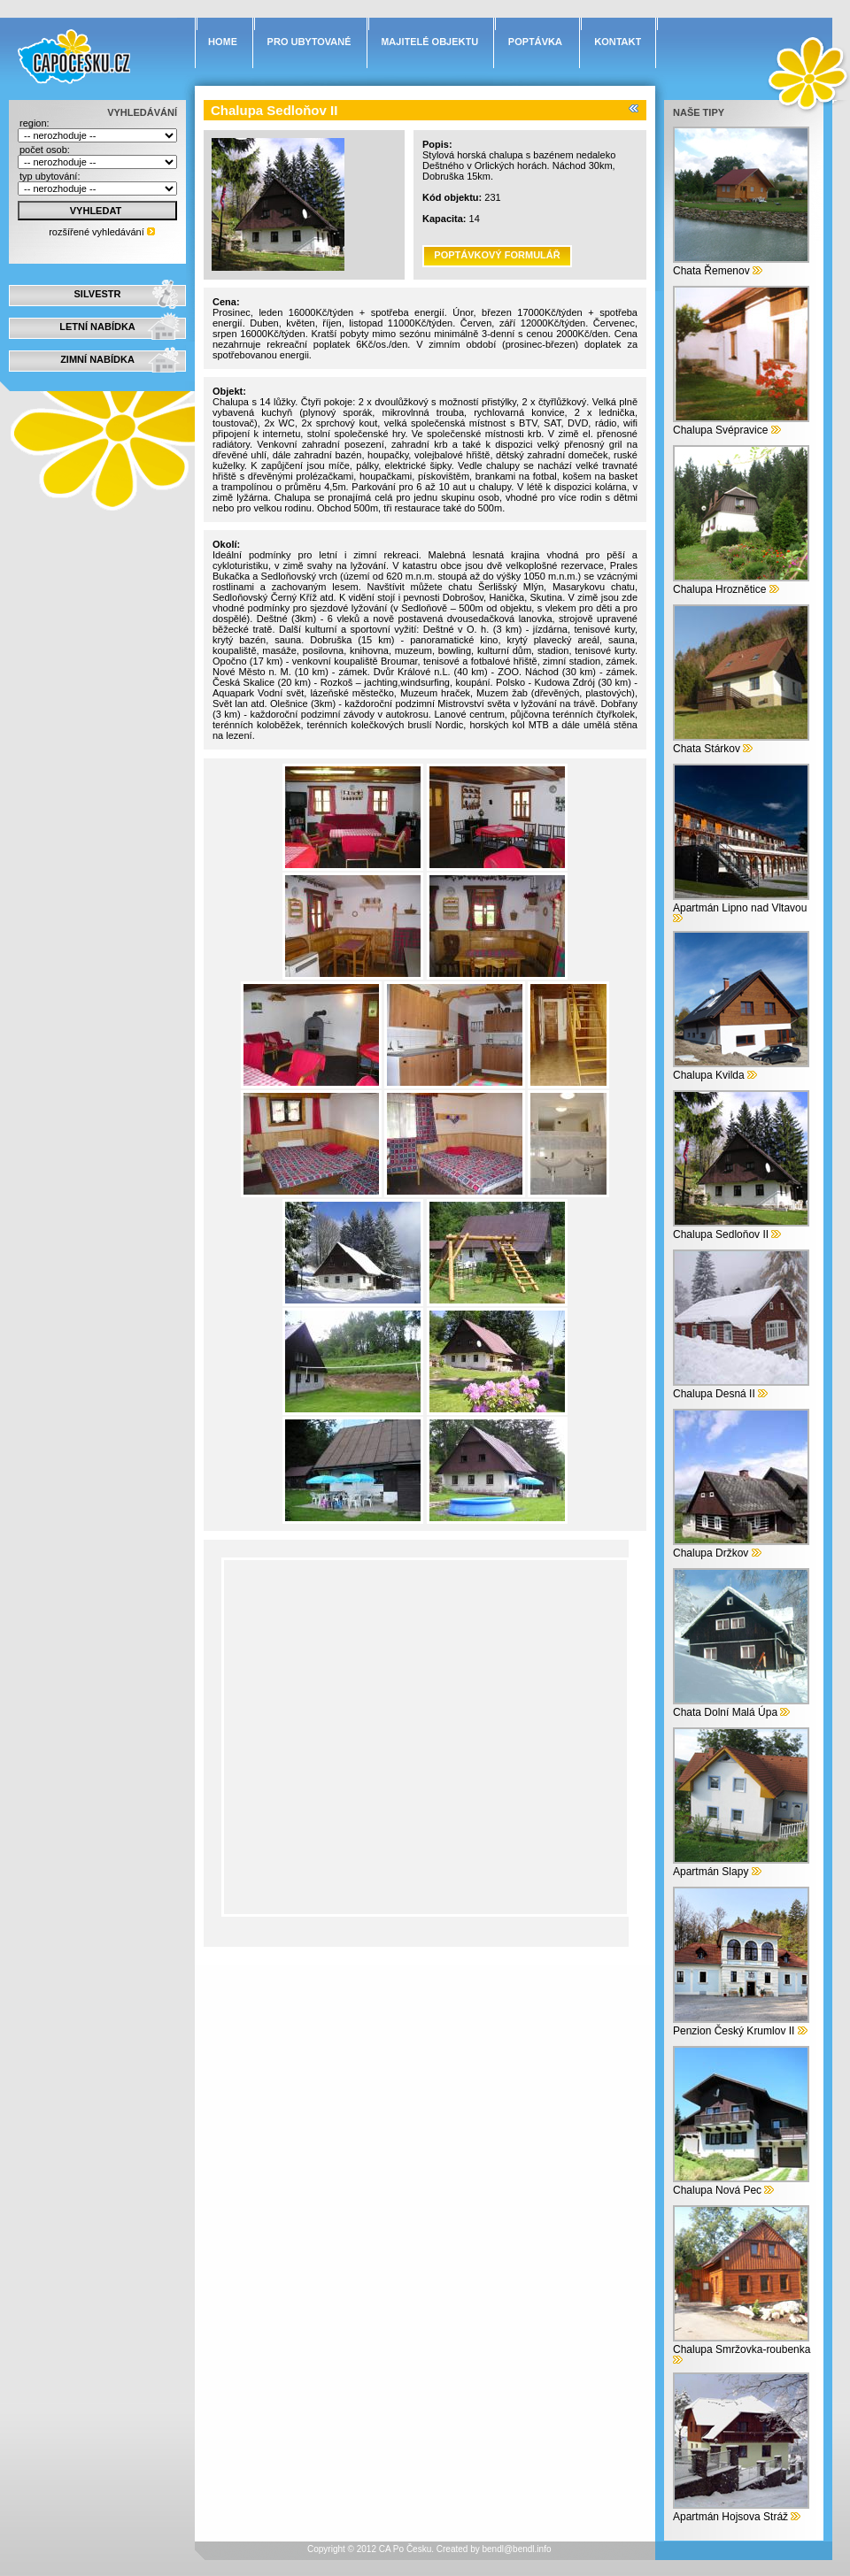 The height and width of the screenshot is (2576, 850). I want to click on Penzion Český Krumlov II, so click(733, 2031).